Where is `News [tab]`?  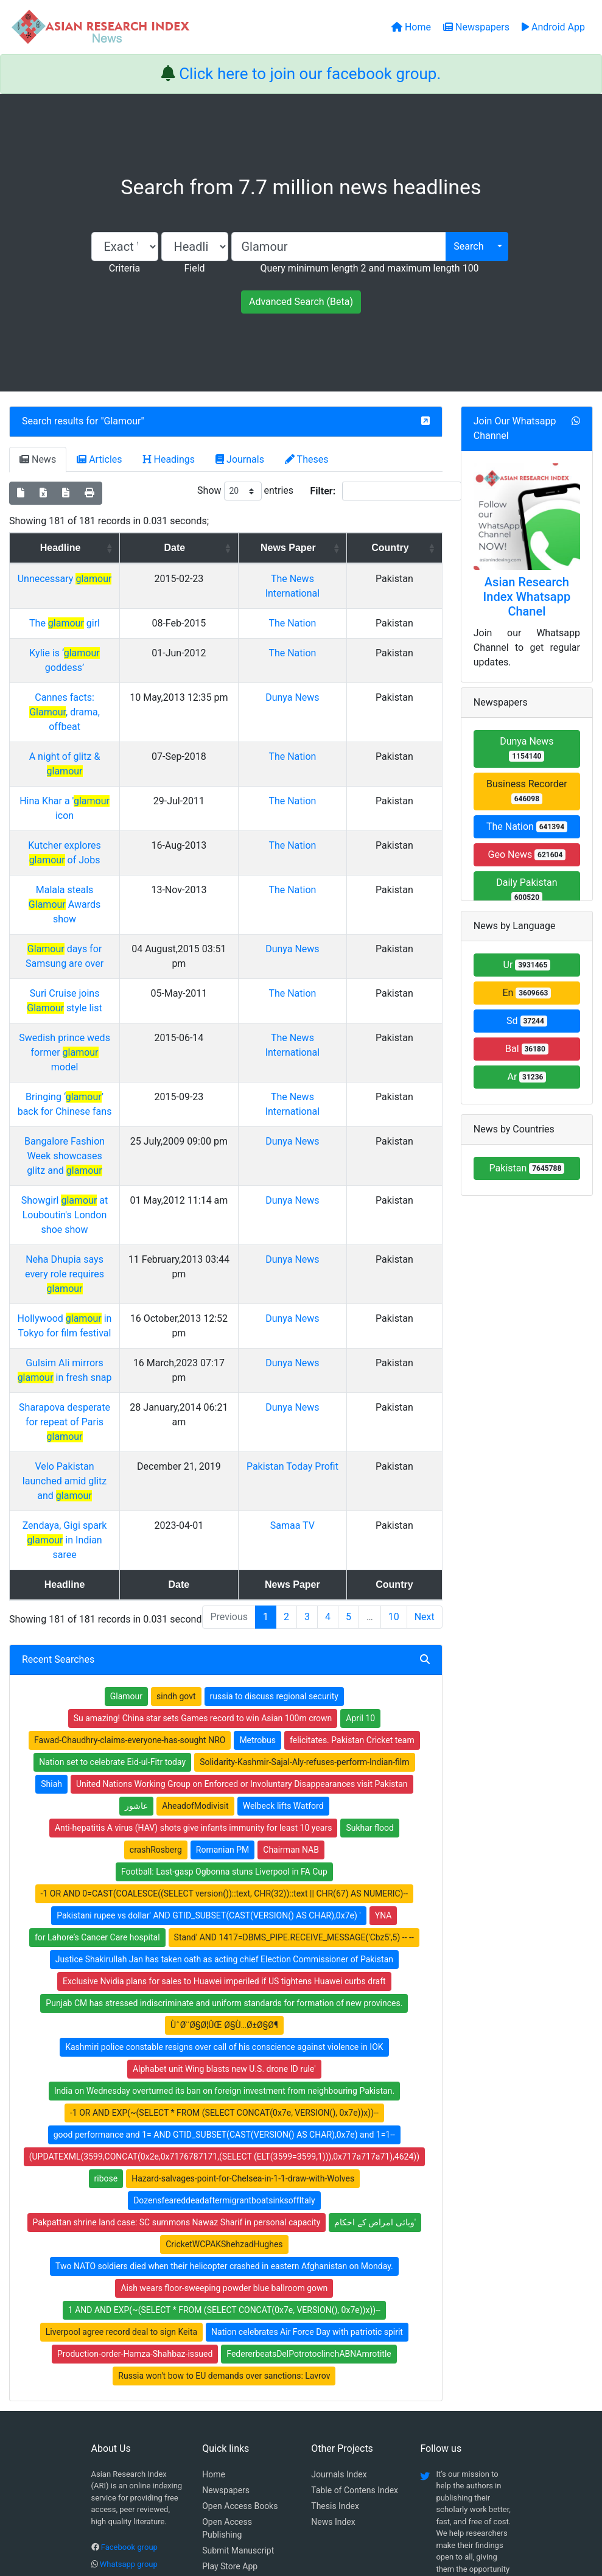
News [tab] is located at coordinates (37, 459).